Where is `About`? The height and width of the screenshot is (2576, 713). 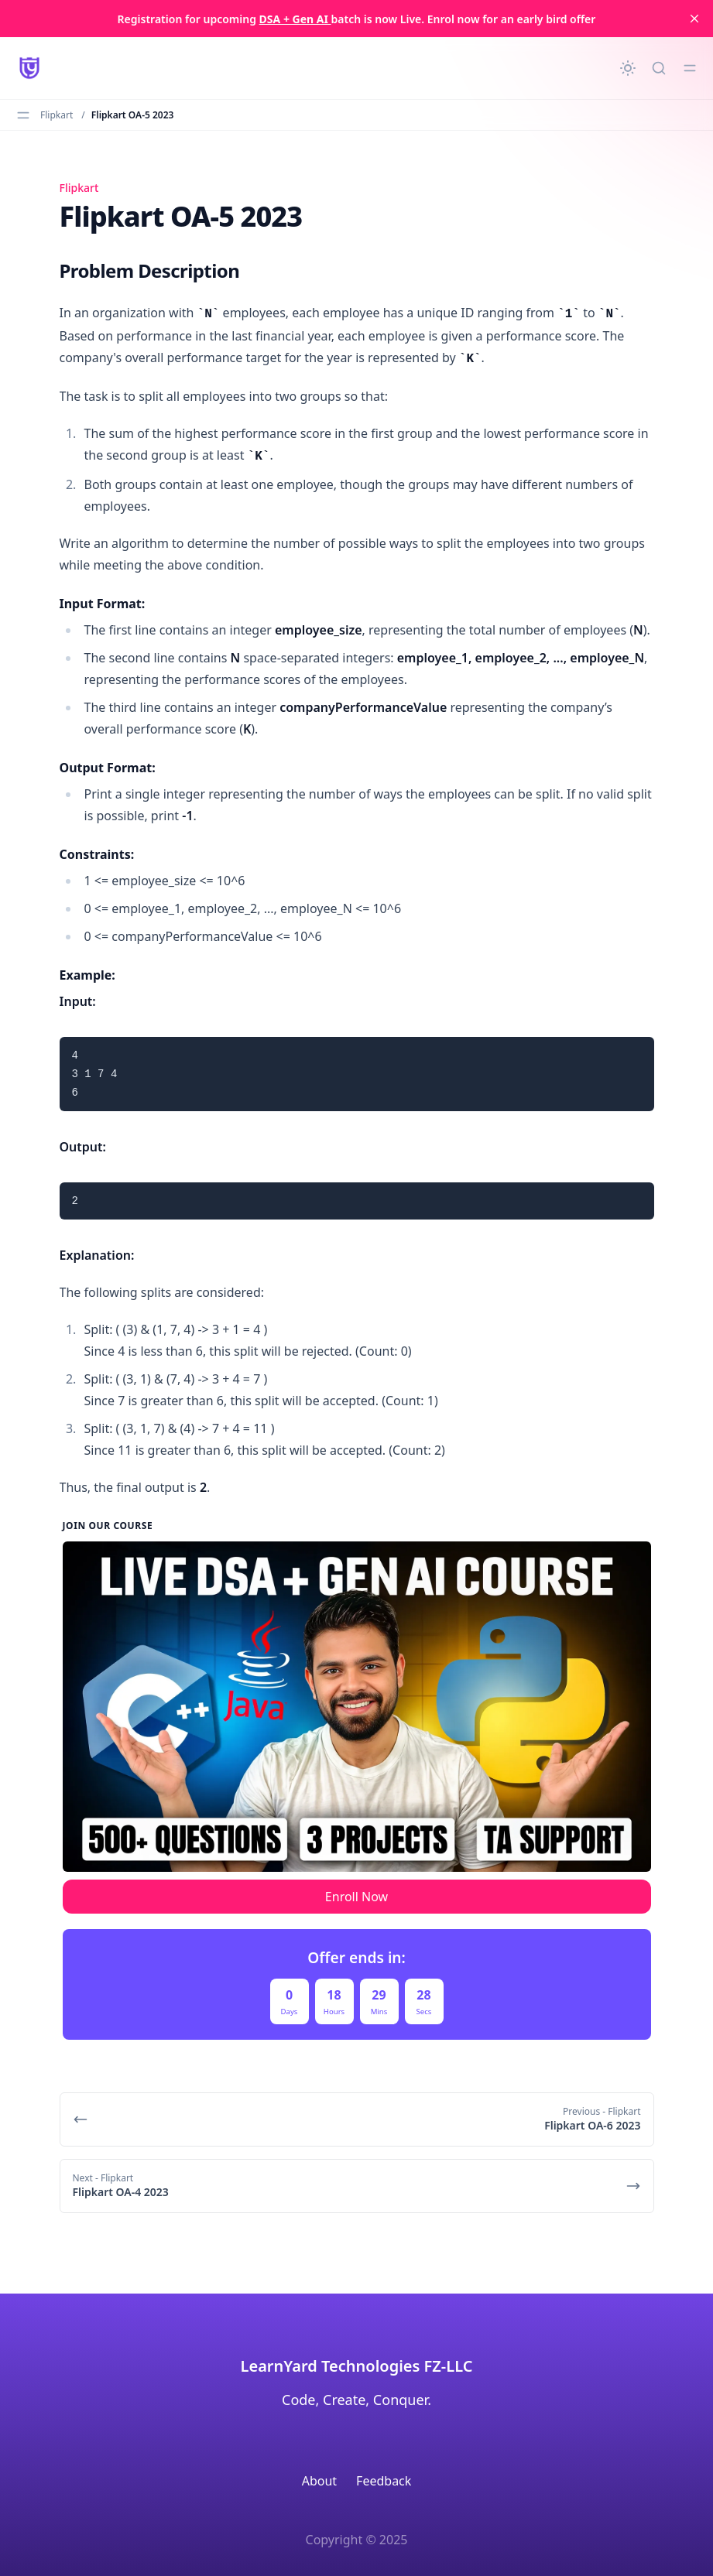
About is located at coordinates (319, 2480).